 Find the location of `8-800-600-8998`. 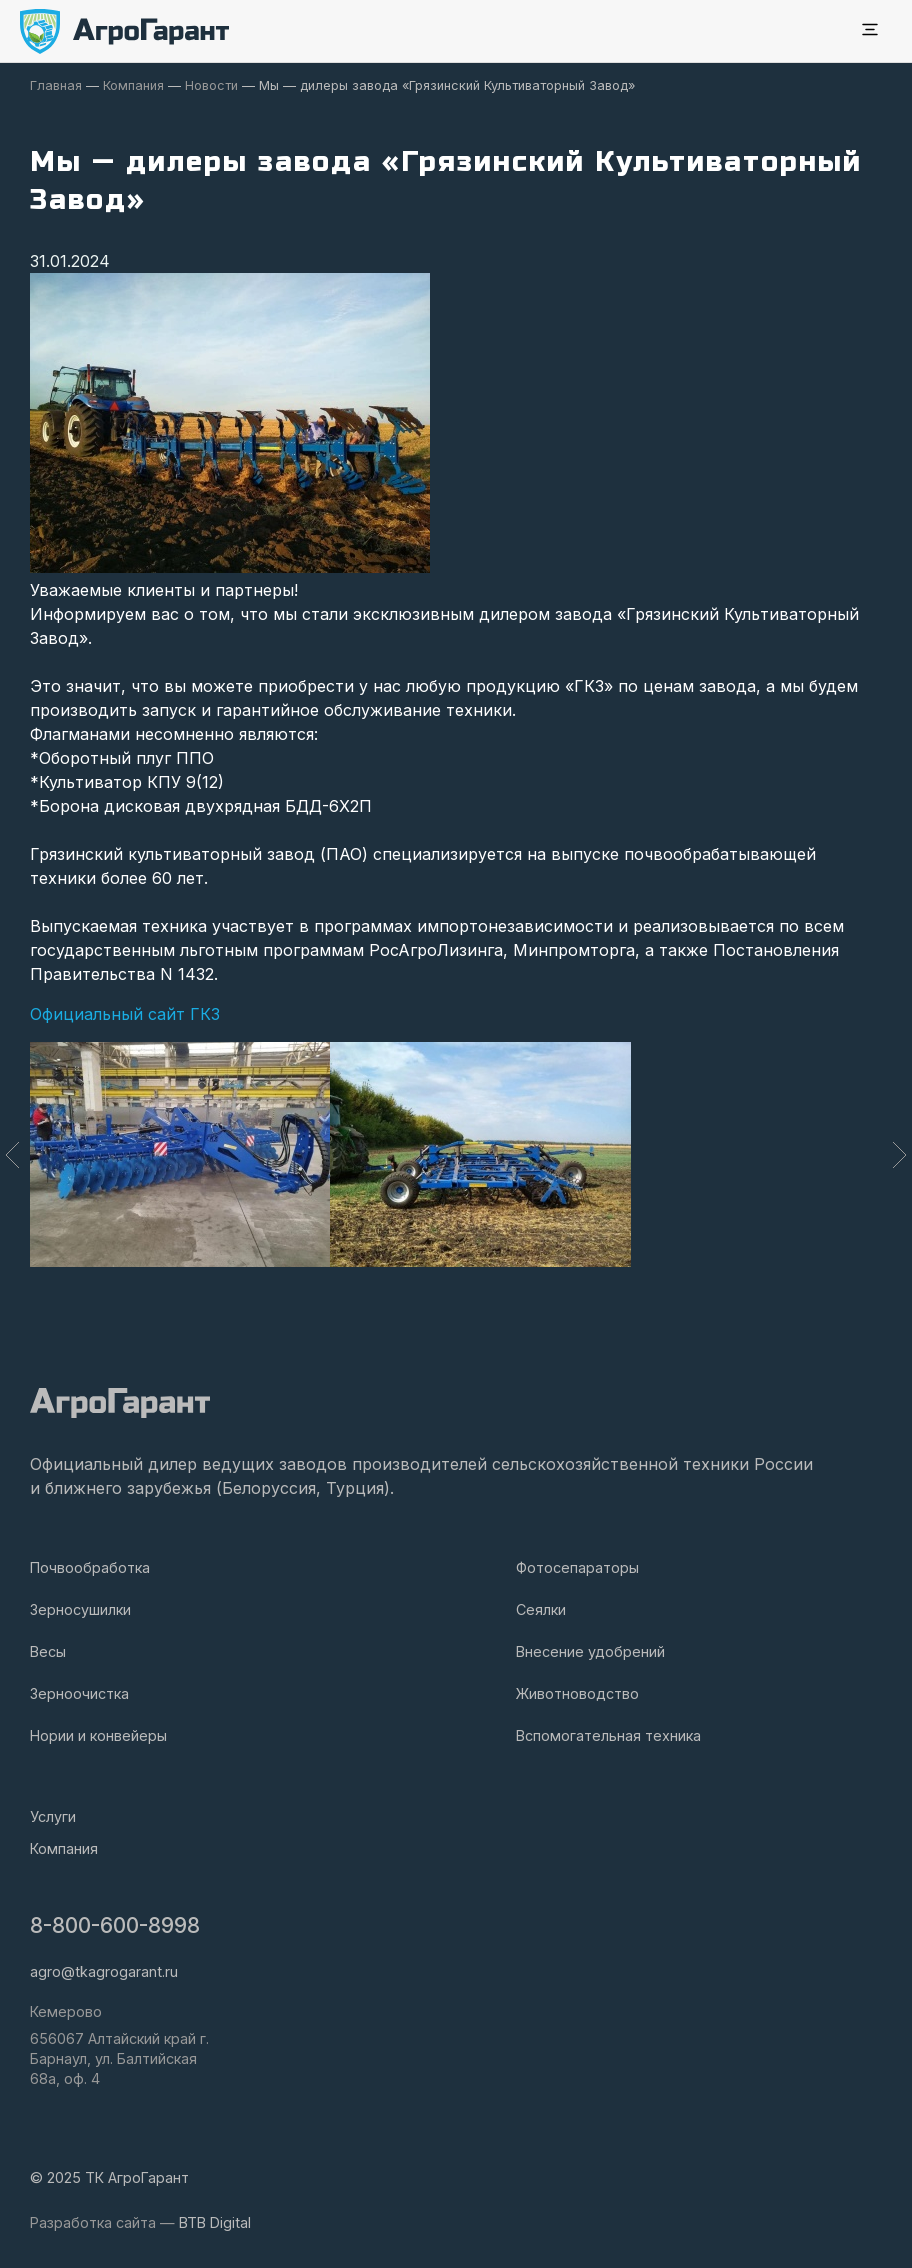

8-800-600-8998 is located at coordinates (115, 1925).